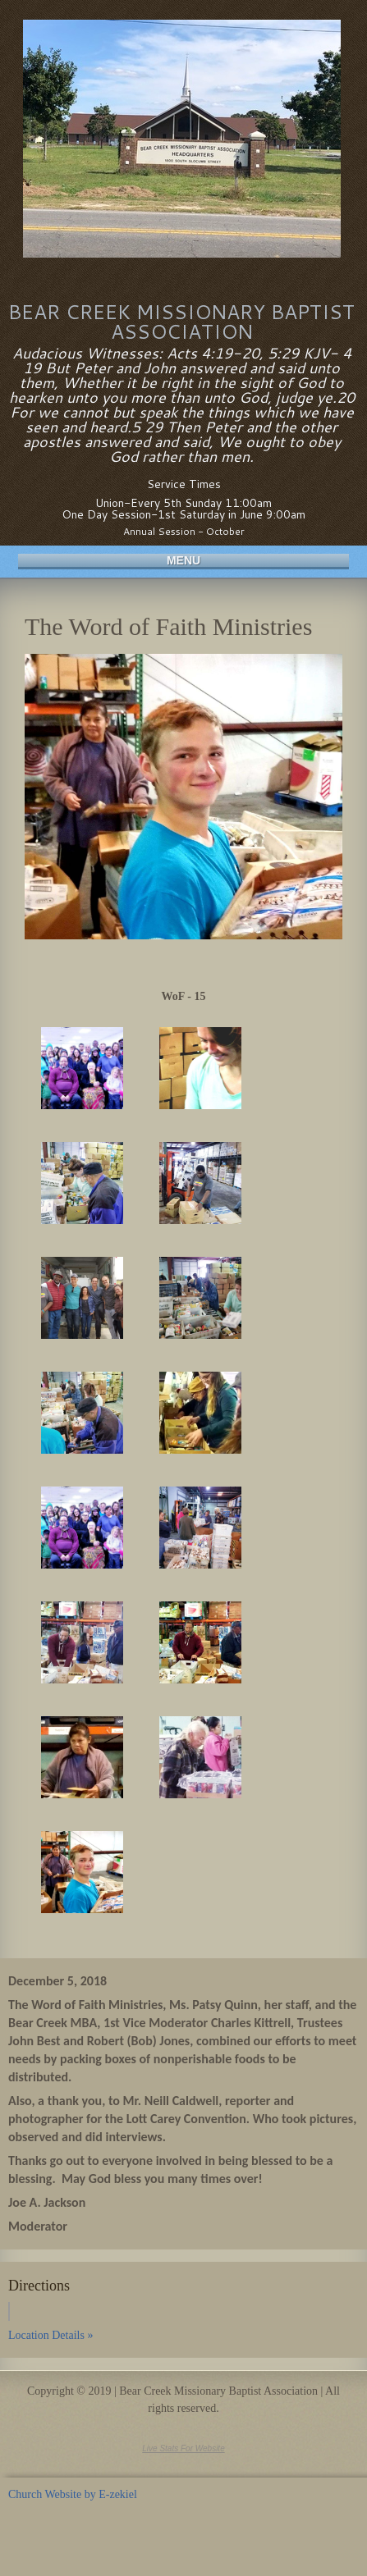  Describe the element at coordinates (183, 560) in the screenshot. I see `Menu` at that location.